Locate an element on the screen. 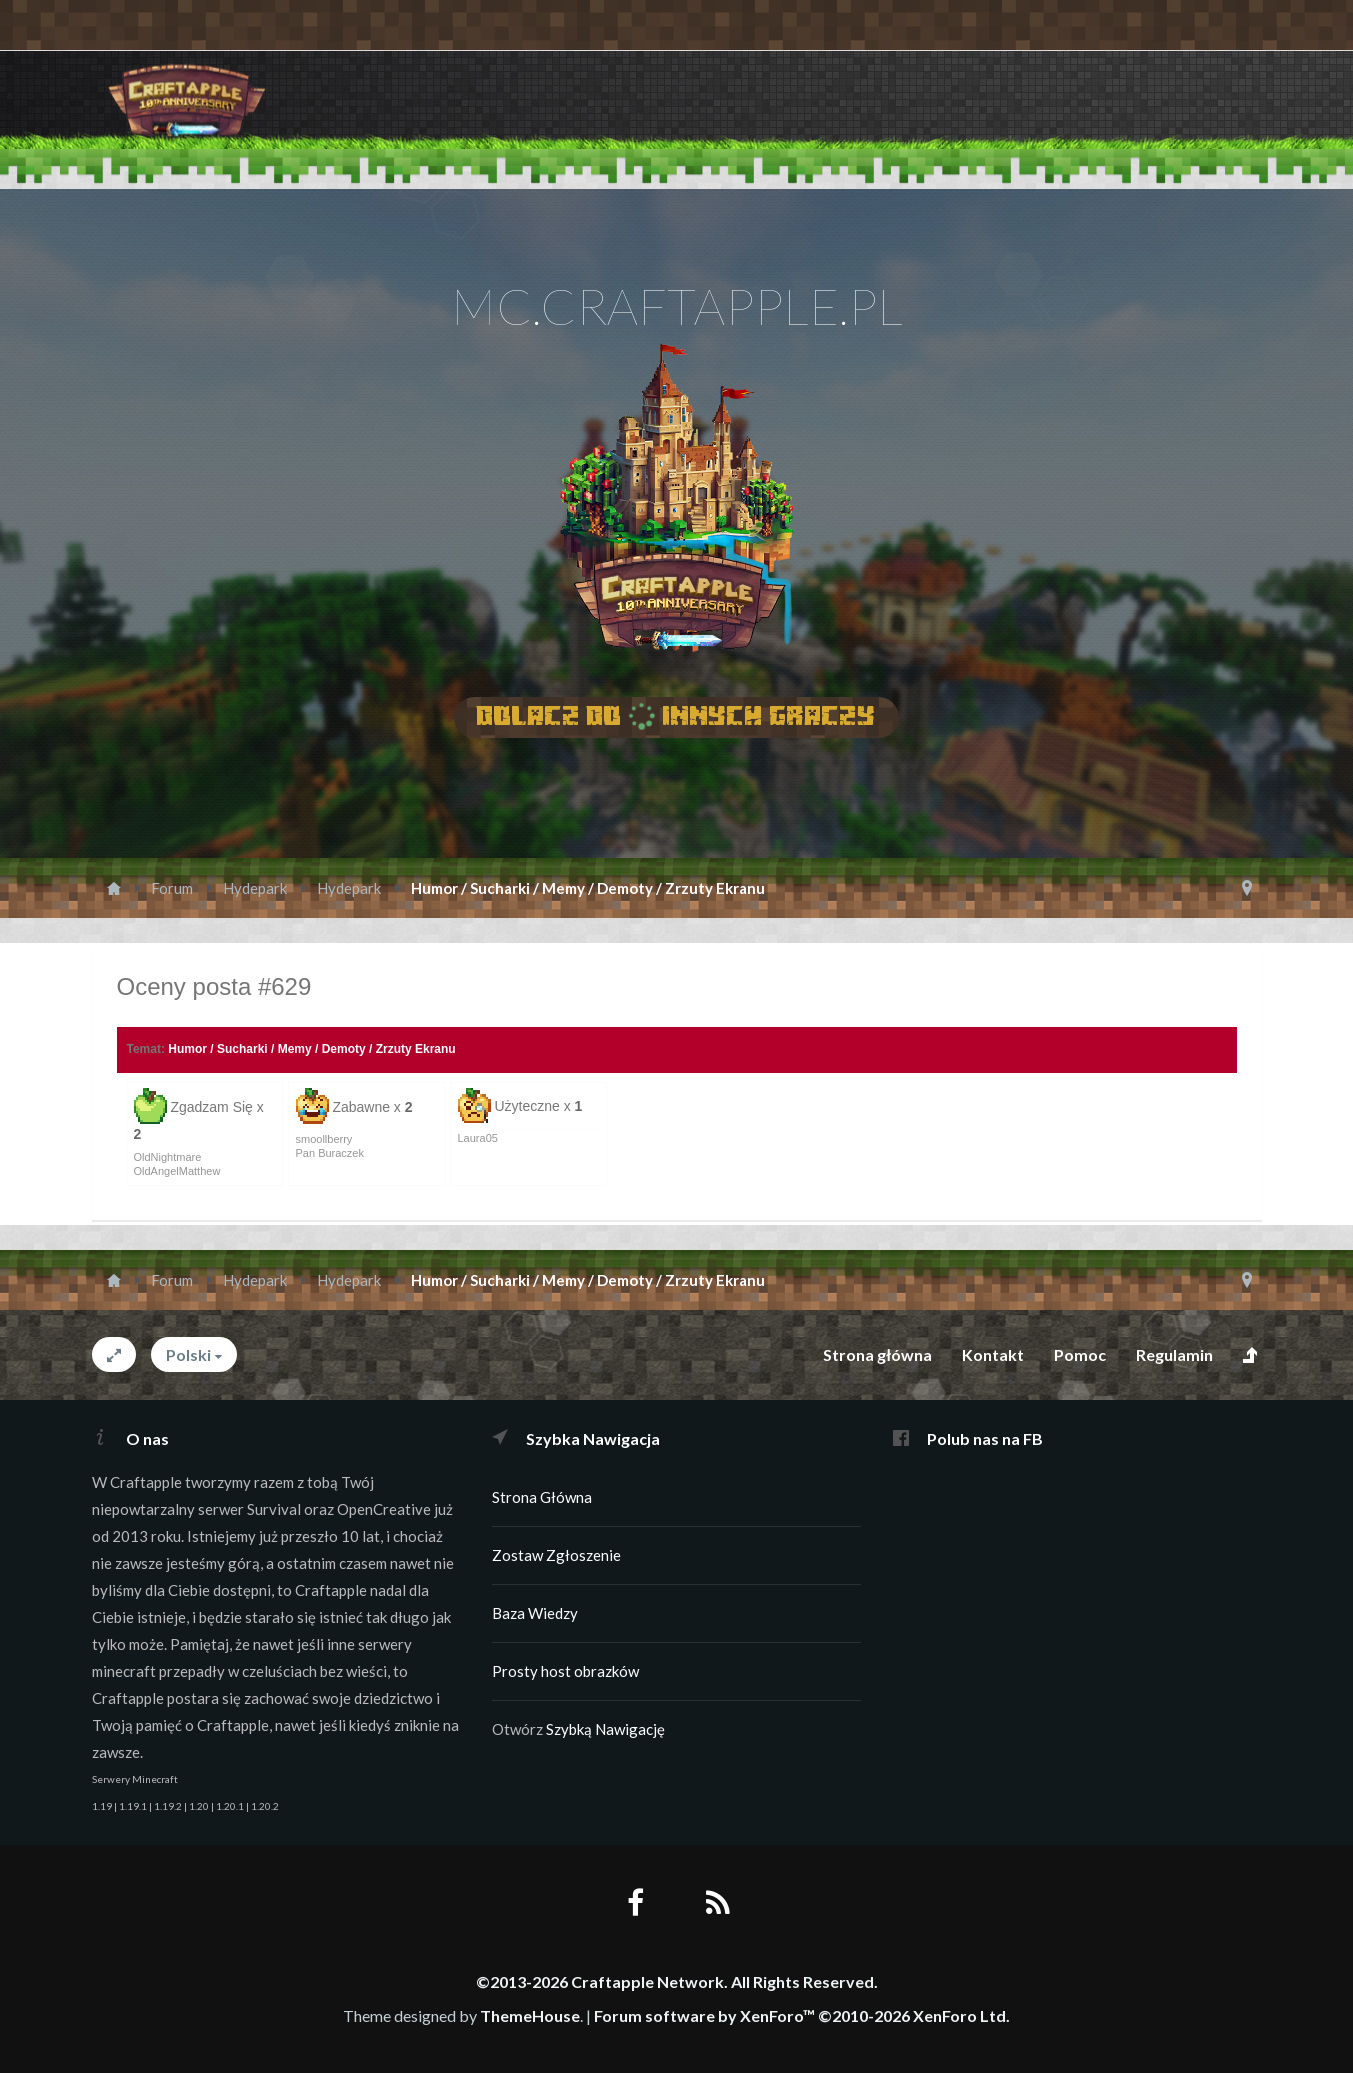  Pomoc is located at coordinates (1080, 1354).